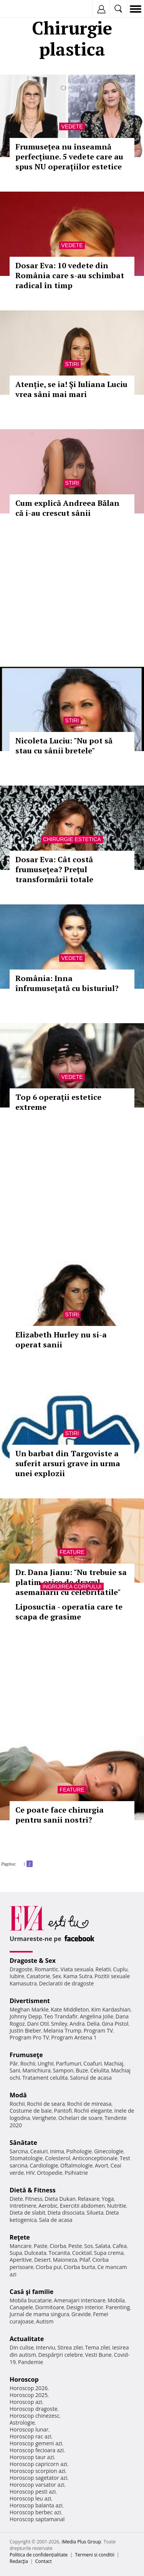 Image resolution: width=144 pixels, height=2576 pixels. I want to click on Dr. Dana Jianu: "Nu trebuie sa platim orice de dragul asemanarii cu celebritatile", so click(71, 1582).